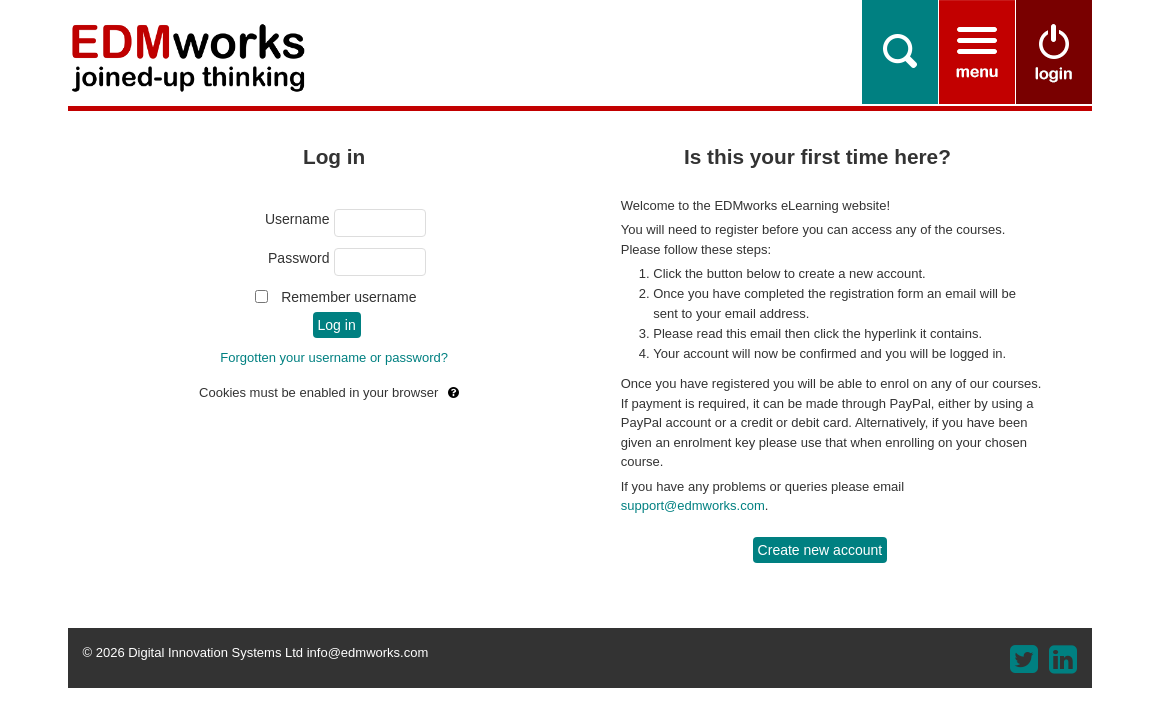 This screenshot has width=1159, height=720. Describe the element at coordinates (298, 258) in the screenshot. I see `Password` at that location.